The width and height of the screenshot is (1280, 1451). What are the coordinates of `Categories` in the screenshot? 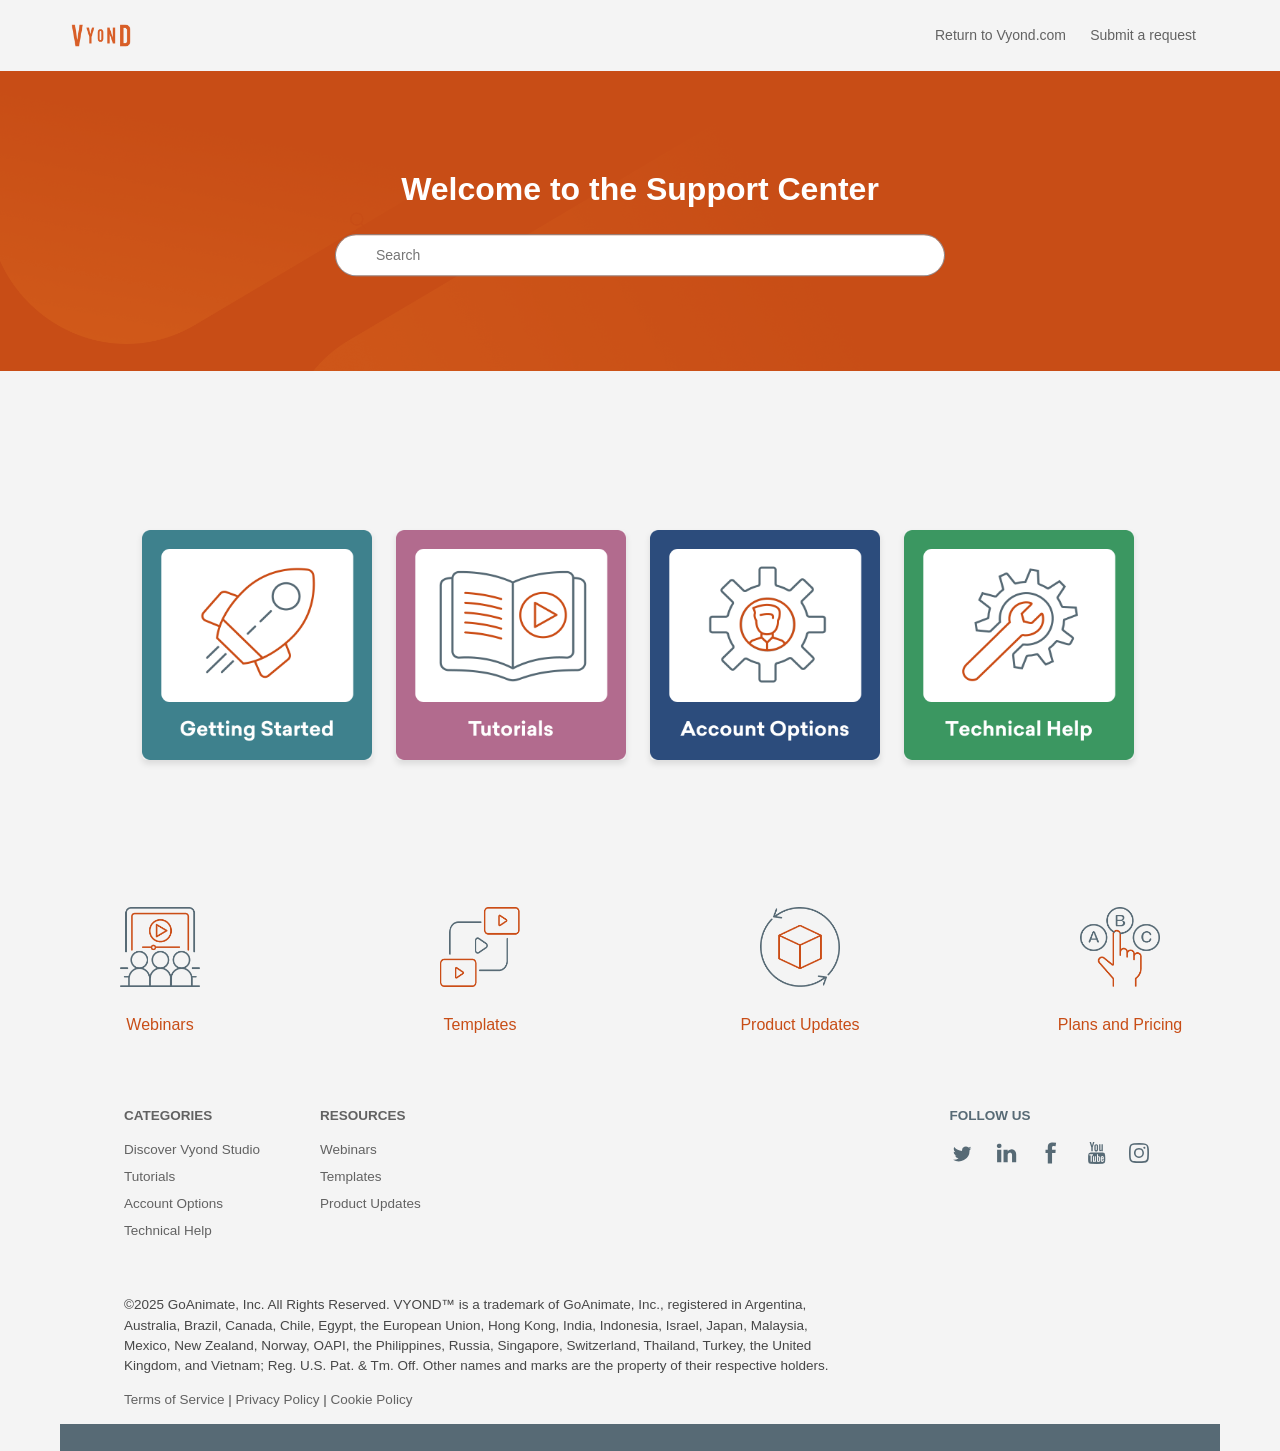 It's located at (168, 1115).